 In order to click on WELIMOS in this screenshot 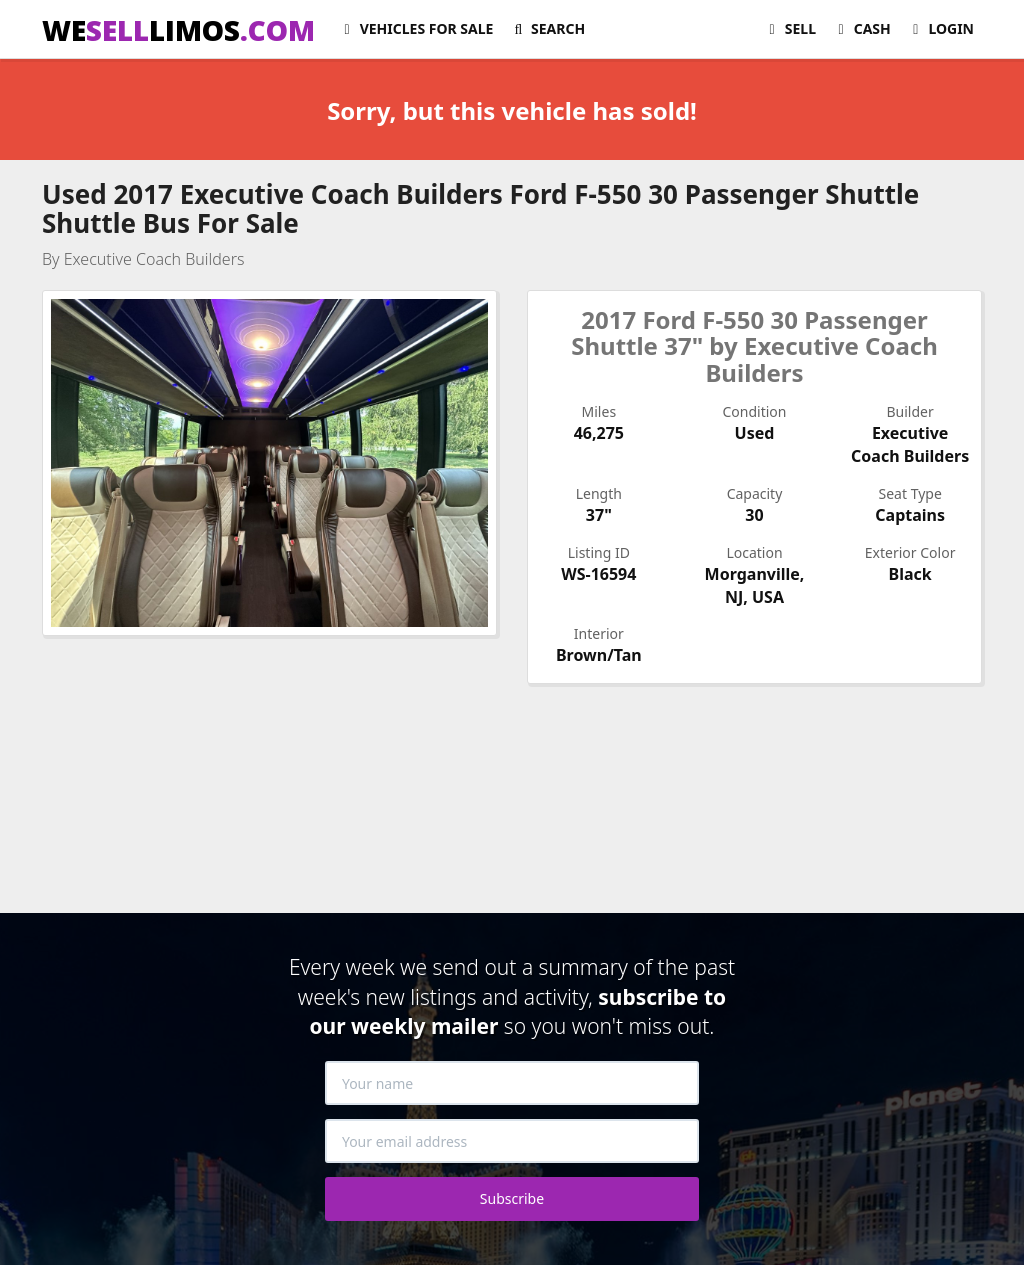, I will do `click(178, 30)`.